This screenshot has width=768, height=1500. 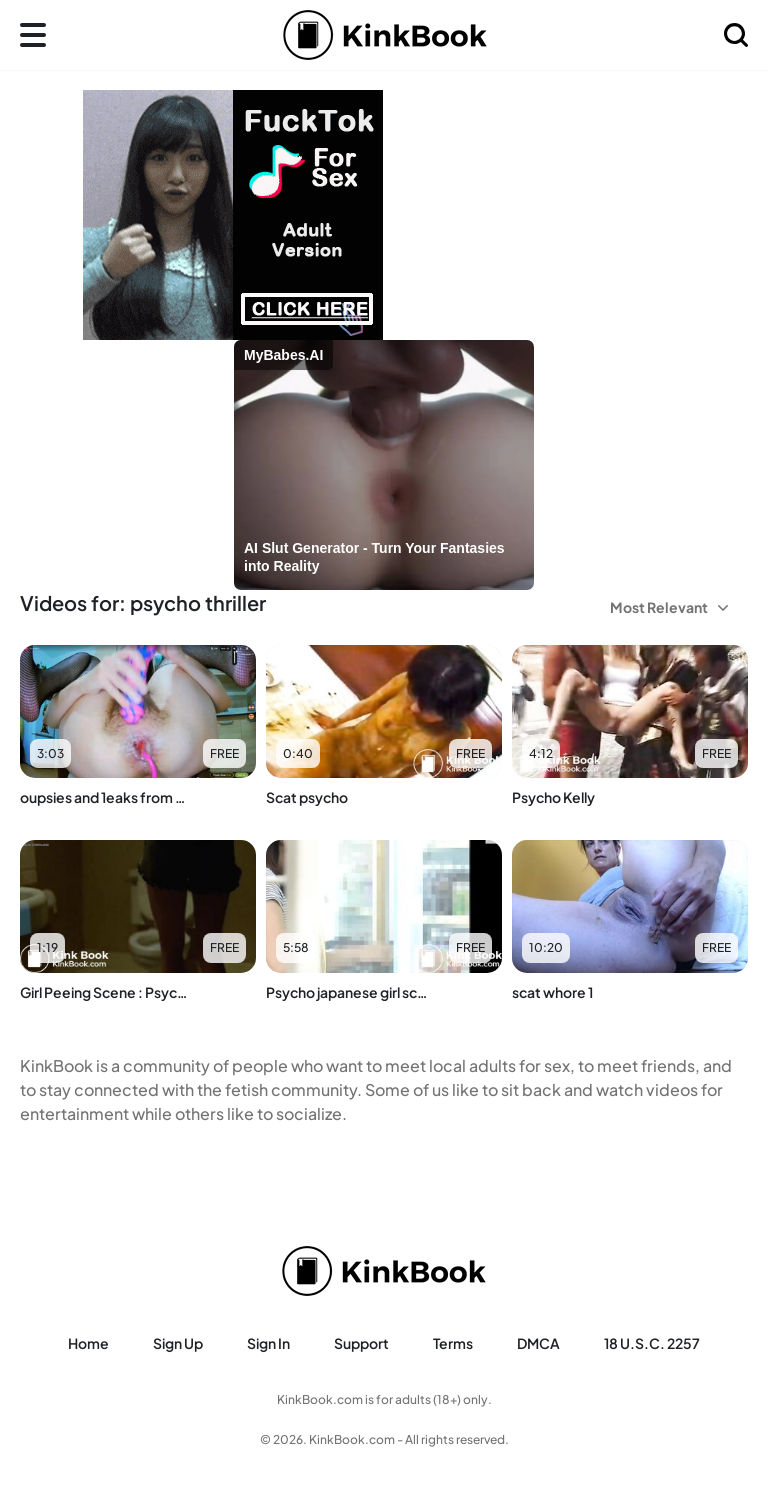 What do you see at coordinates (88, 1343) in the screenshot?
I see `Home` at bounding box center [88, 1343].